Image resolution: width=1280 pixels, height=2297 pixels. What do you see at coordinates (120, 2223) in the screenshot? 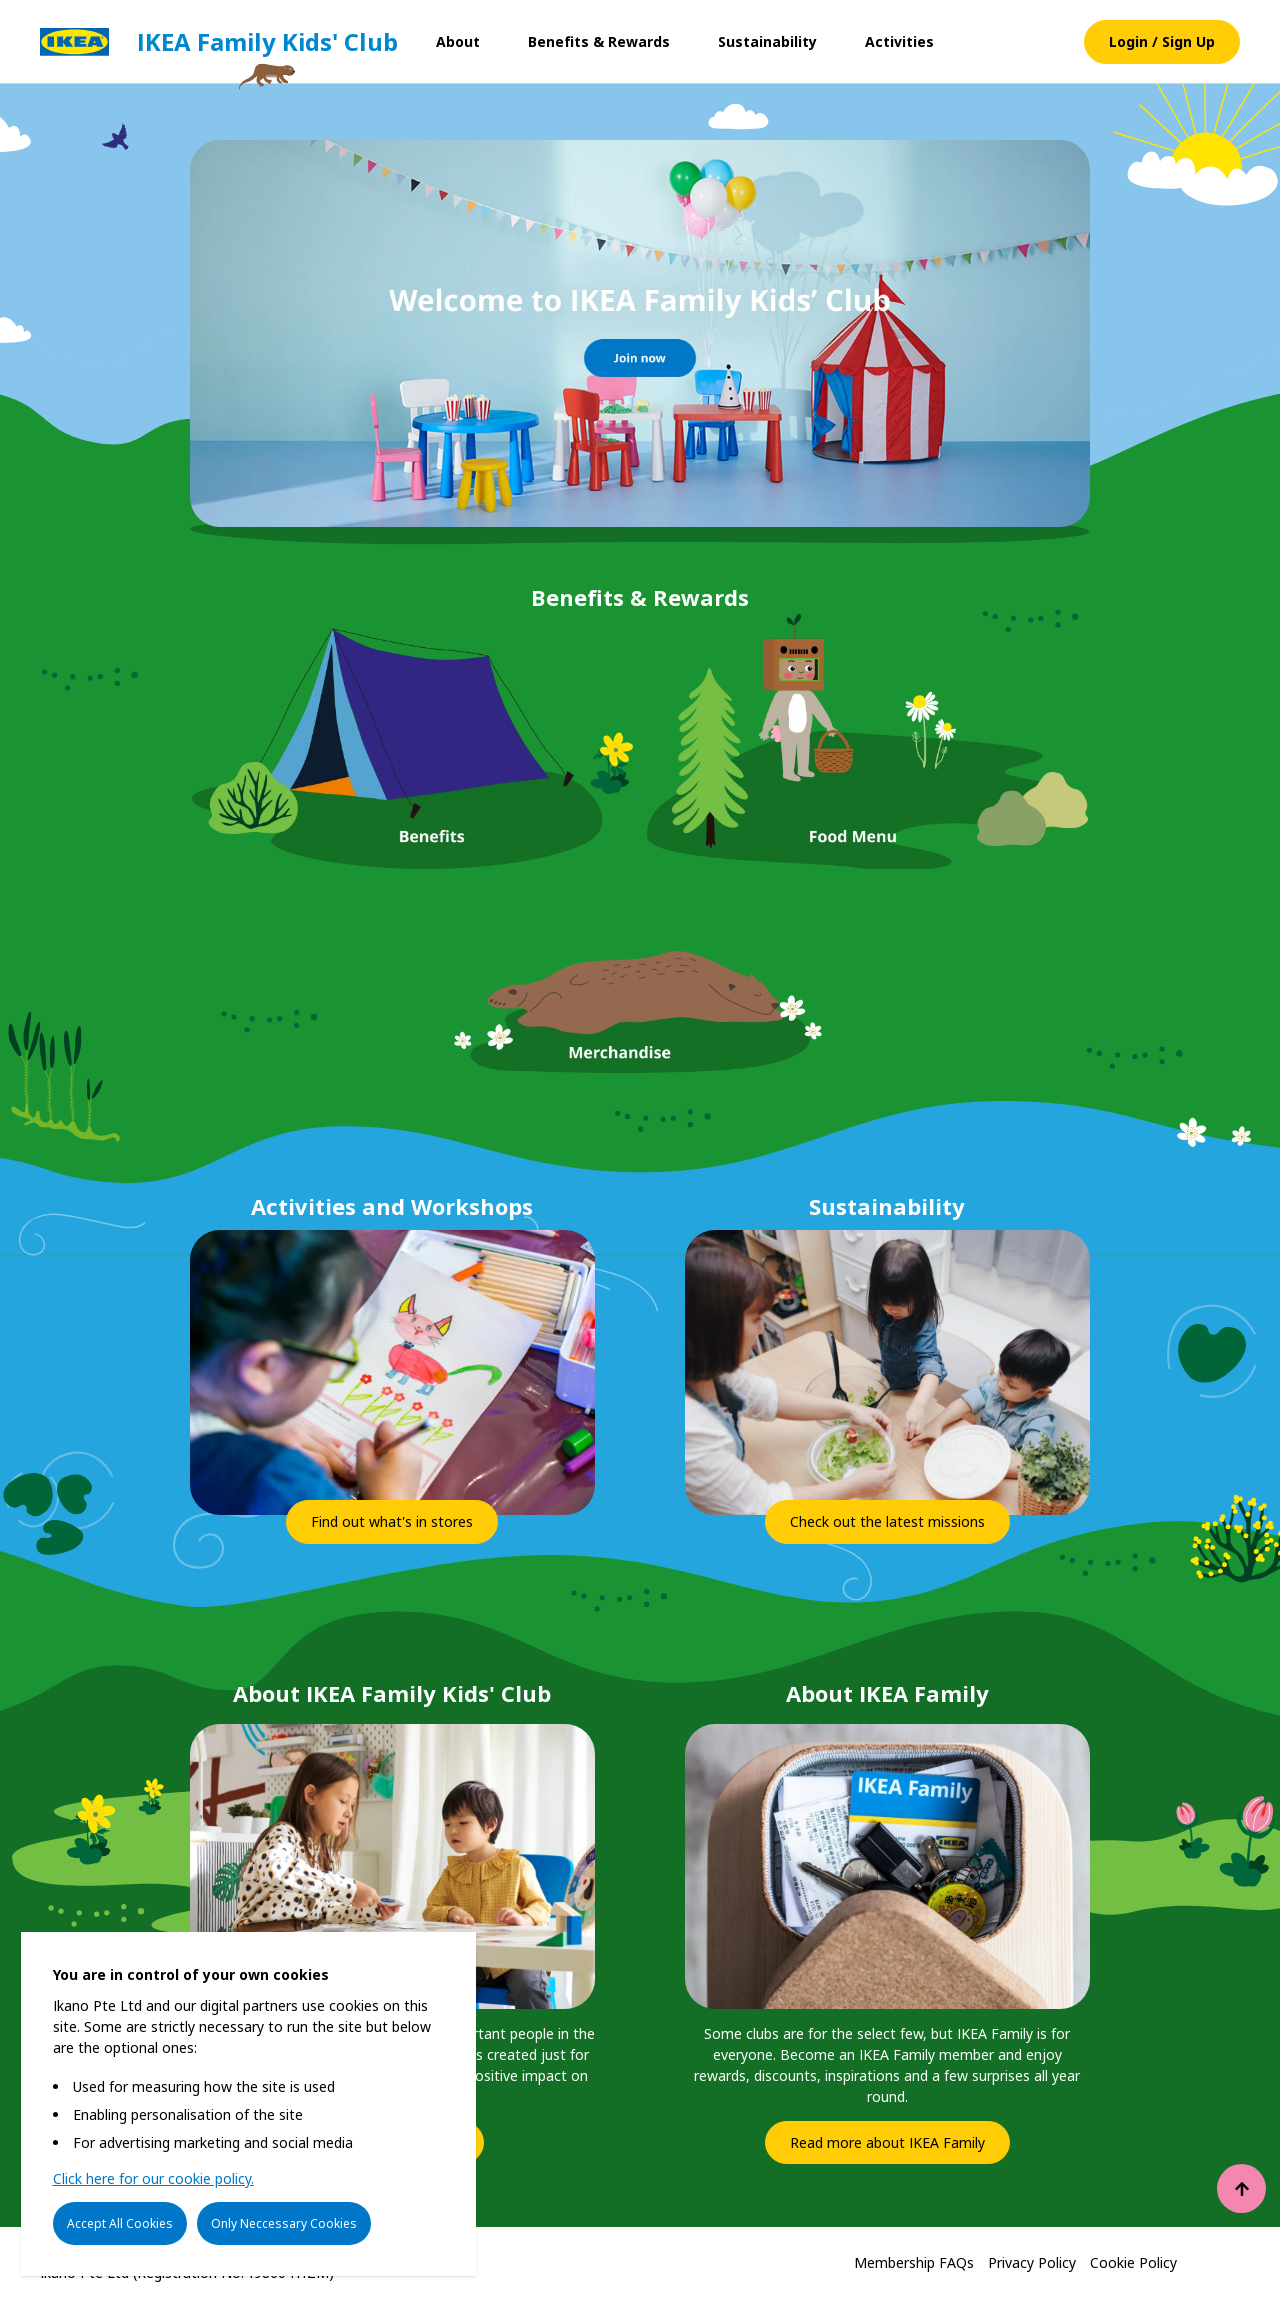
I see `Accept All Cookies` at bounding box center [120, 2223].